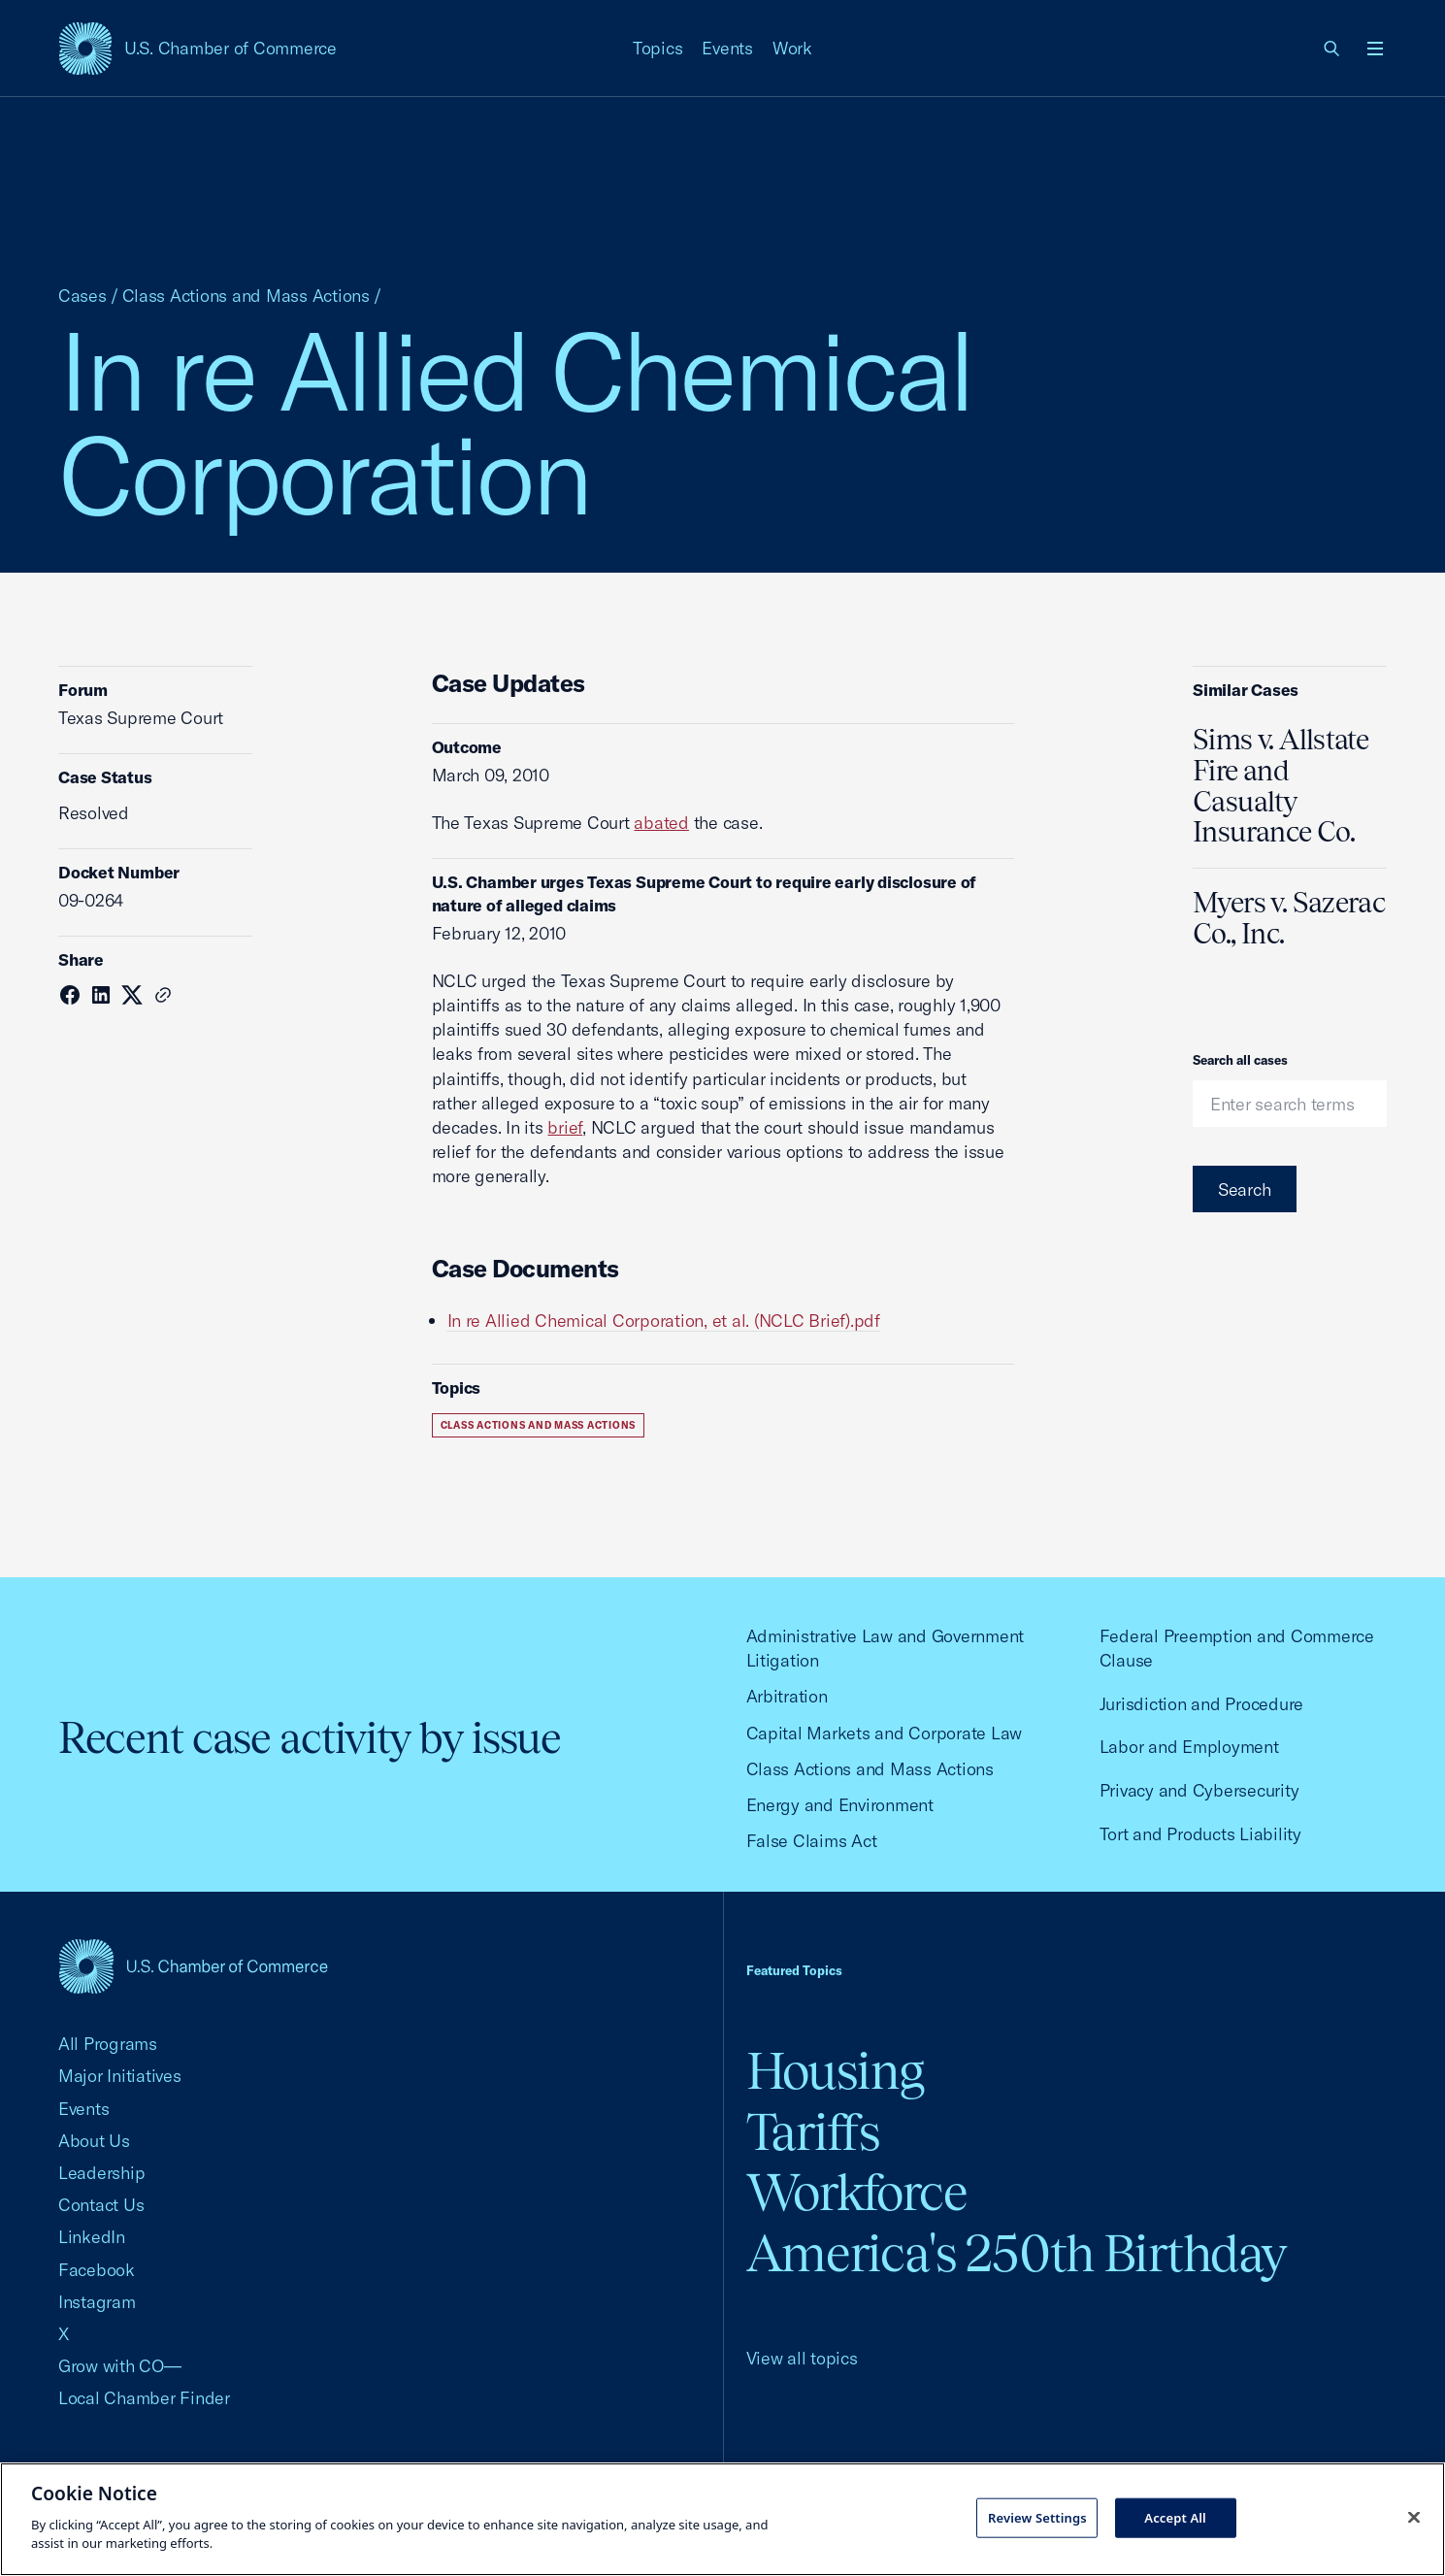 The height and width of the screenshot is (2576, 1445). I want to click on Topics, so click(658, 48).